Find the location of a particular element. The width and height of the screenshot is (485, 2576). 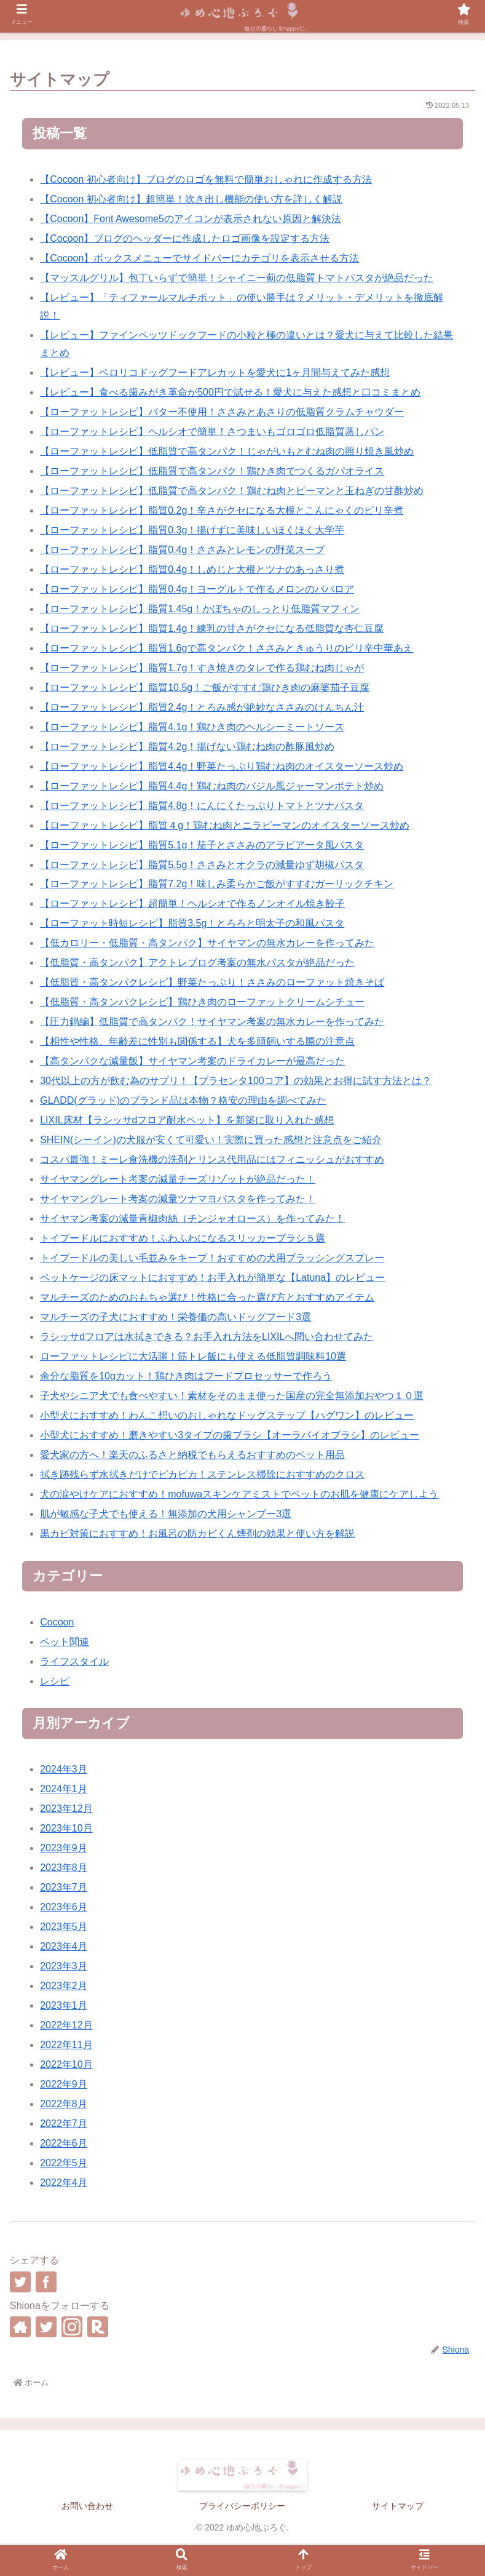

【圧力鍋編】低脂質で高タンパク！サイヤマン考案の無水カレーを作ってみた is located at coordinates (212, 1021).